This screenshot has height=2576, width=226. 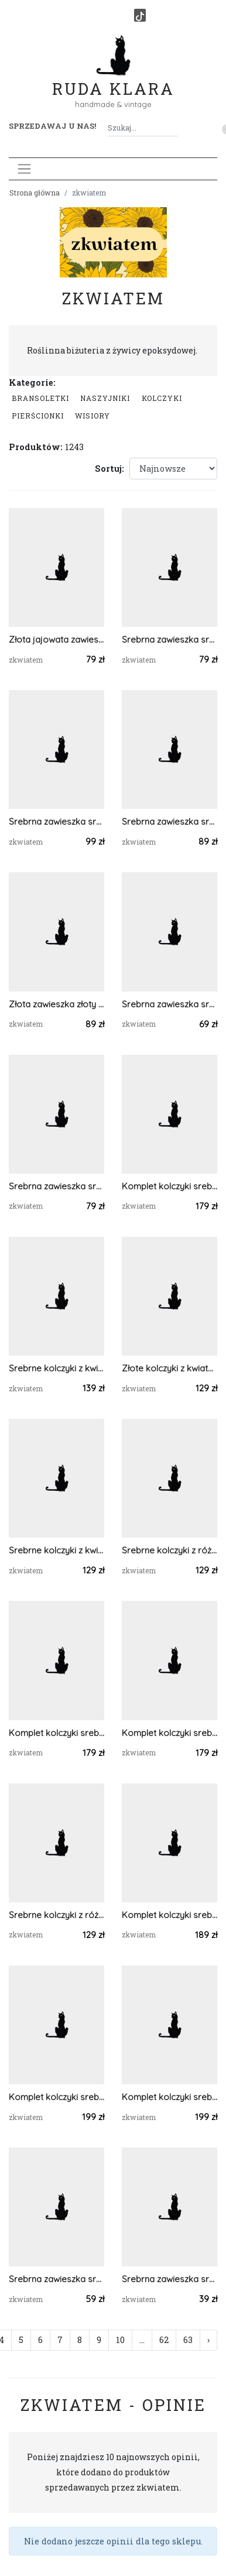 What do you see at coordinates (40, 398) in the screenshot?
I see `Bransoletki` at bounding box center [40, 398].